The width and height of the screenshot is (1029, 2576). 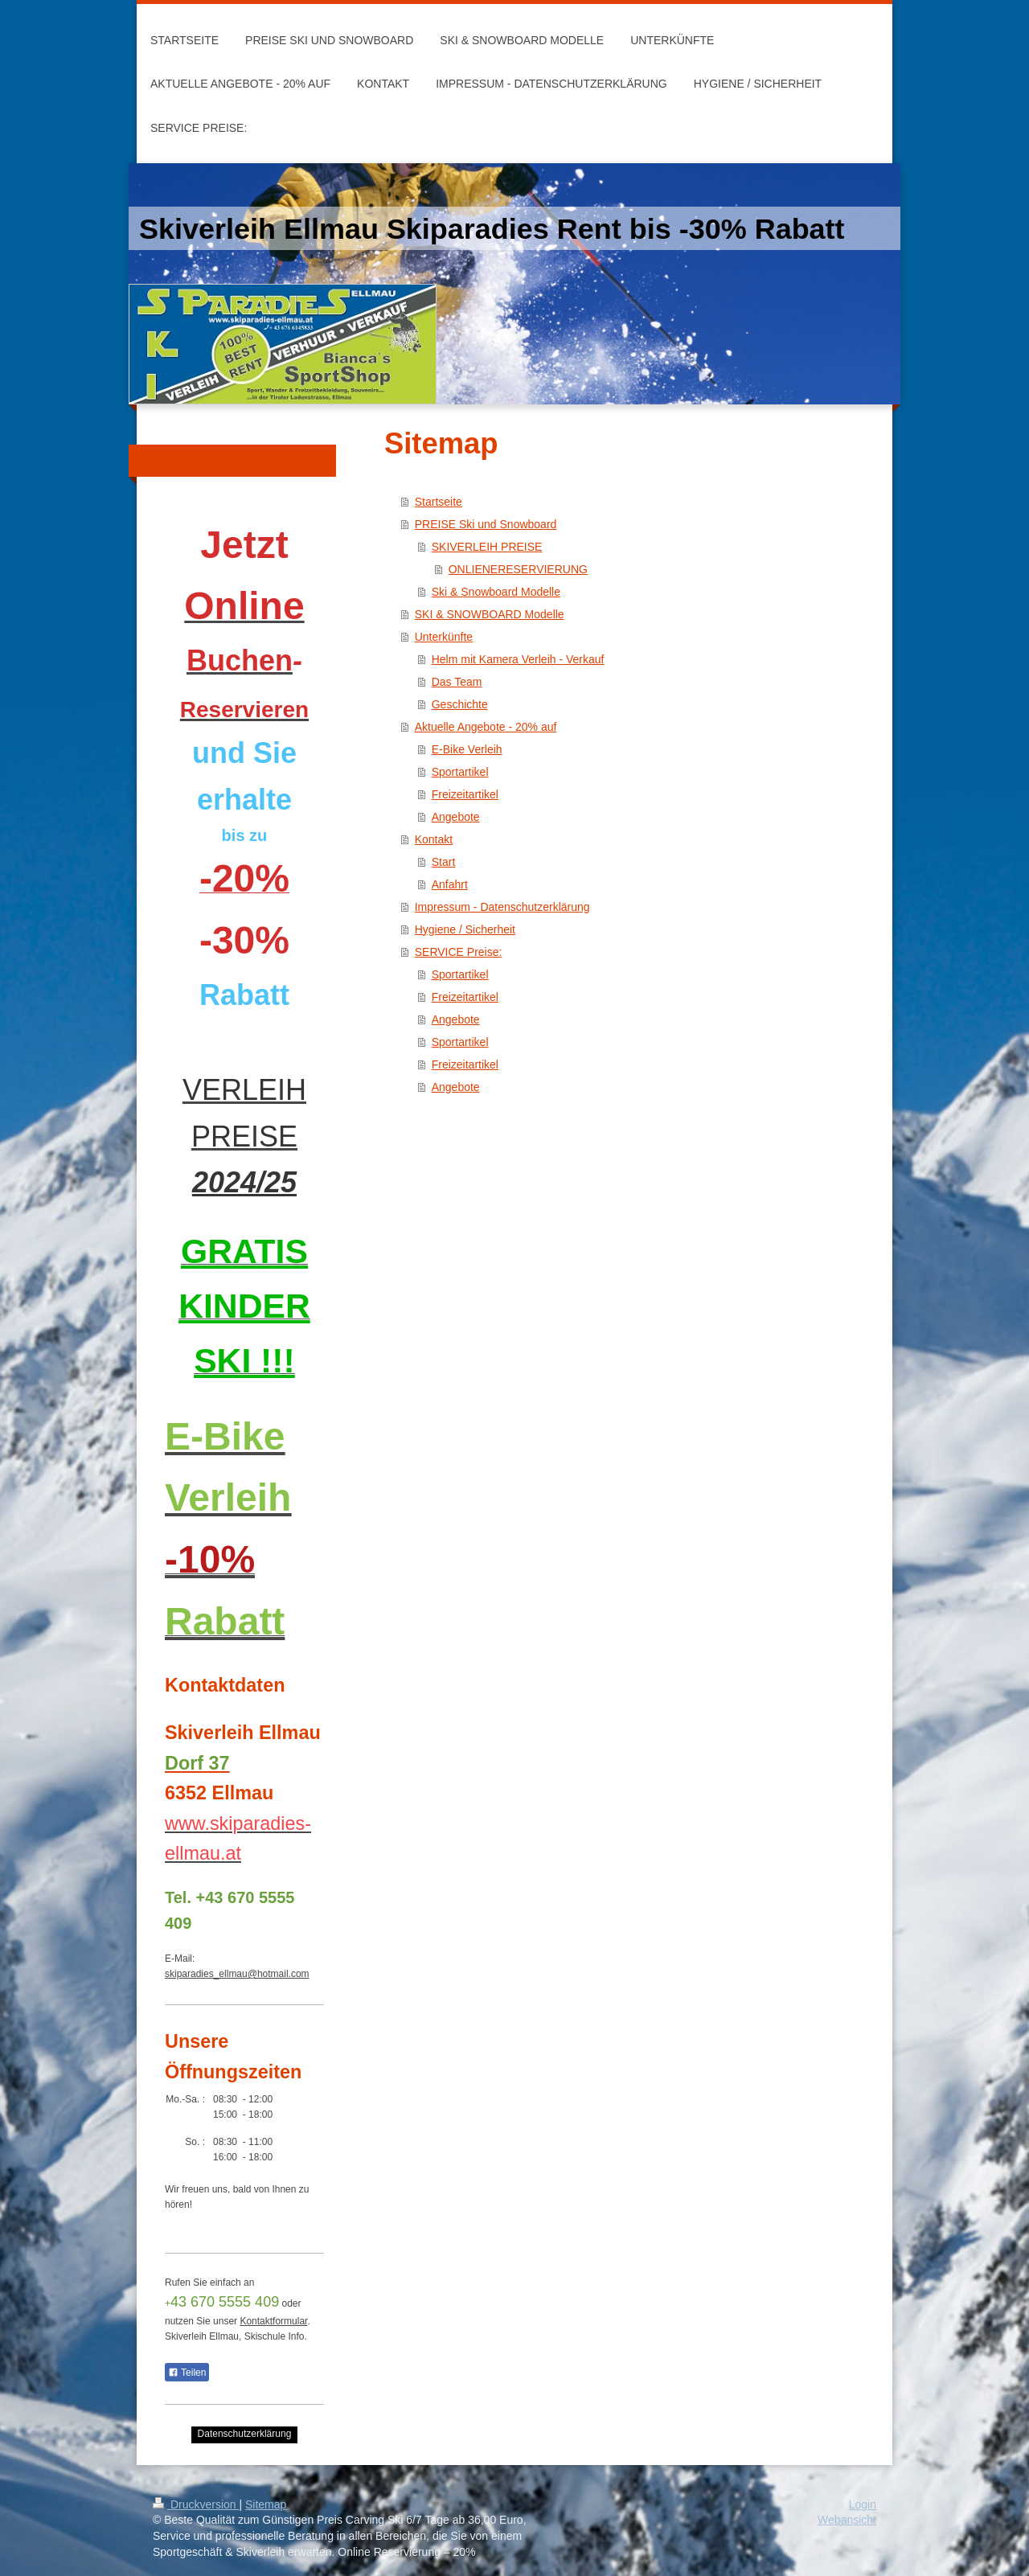 I want to click on Das Team, so click(x=457, y=681).